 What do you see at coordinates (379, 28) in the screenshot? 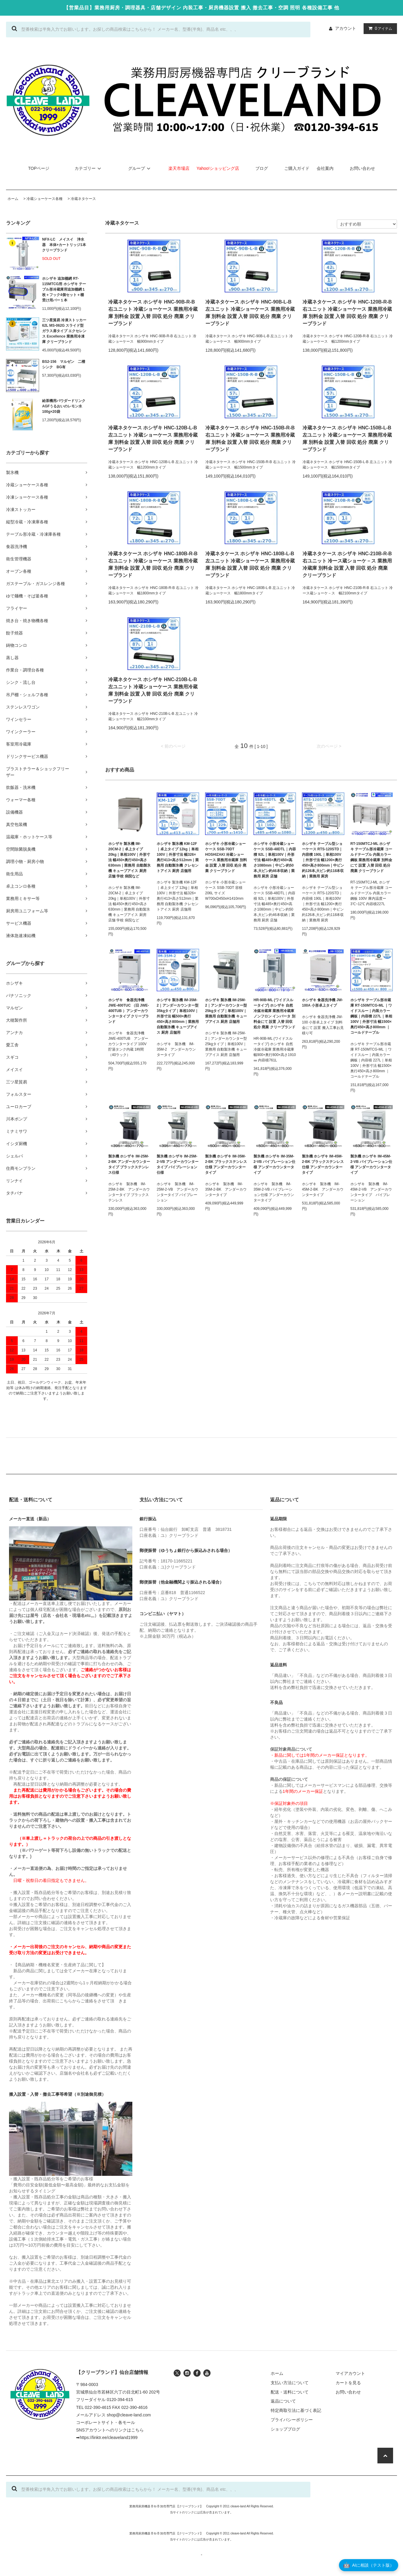
I see `アイテム` at bounding box center [379, 28].